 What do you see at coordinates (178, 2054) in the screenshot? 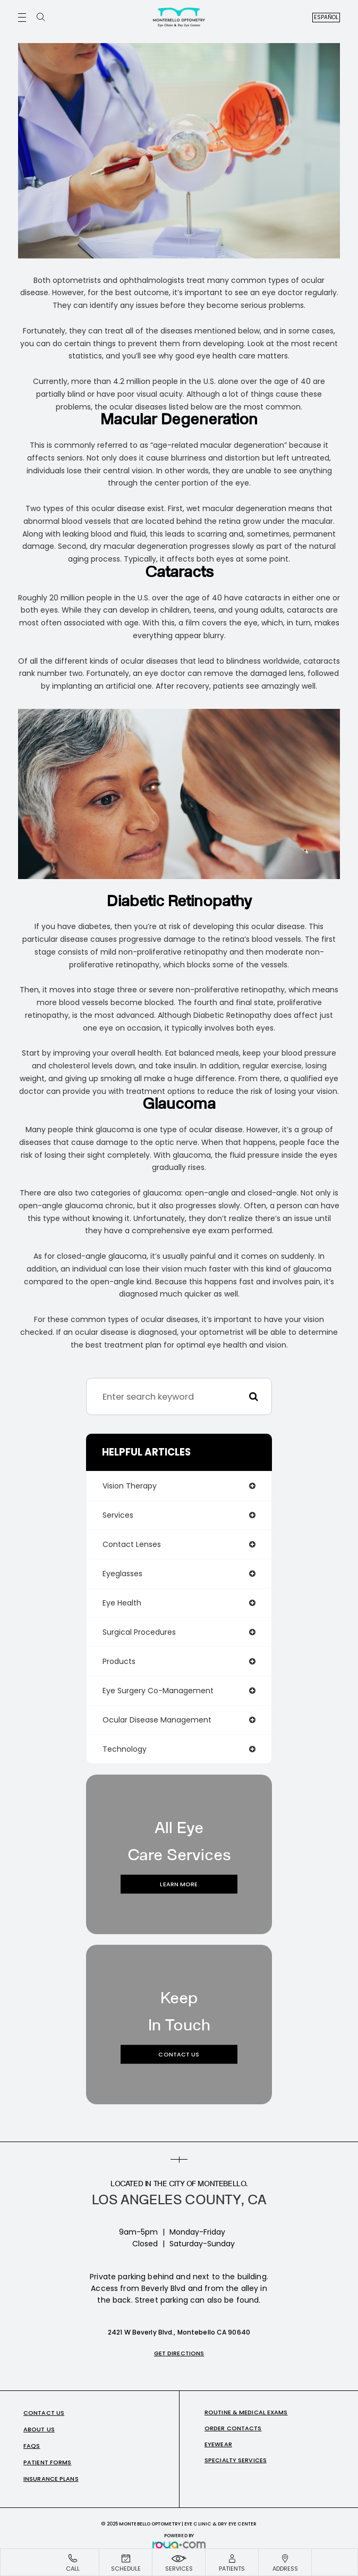
I see `Contact Us` at bounding box center [178, 2054].